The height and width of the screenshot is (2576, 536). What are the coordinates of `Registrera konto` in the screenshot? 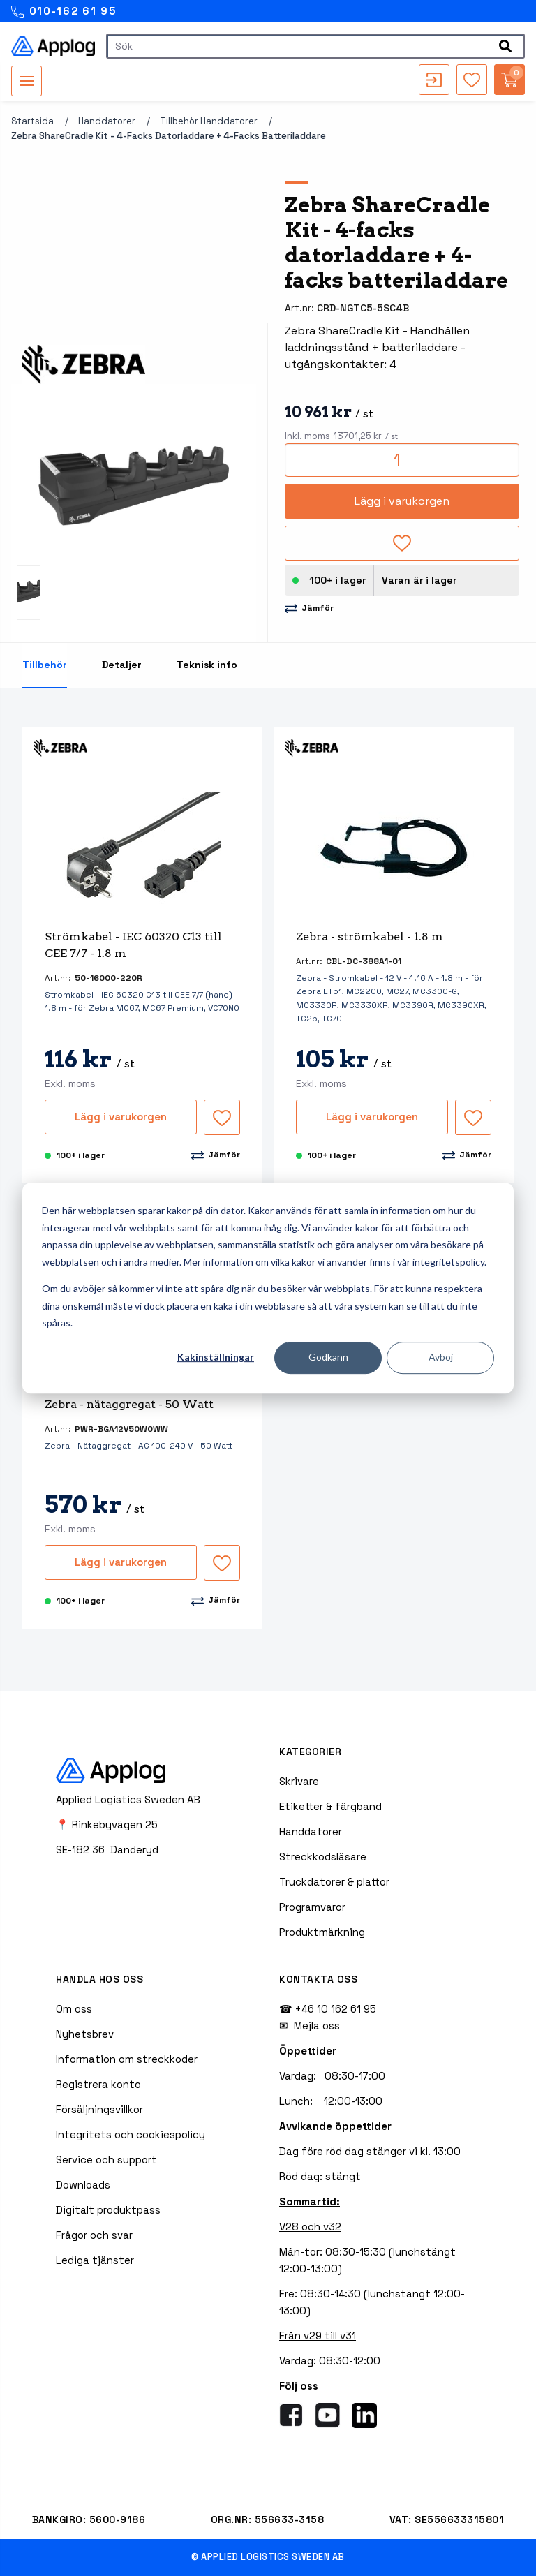 It's located at (98, 2084).